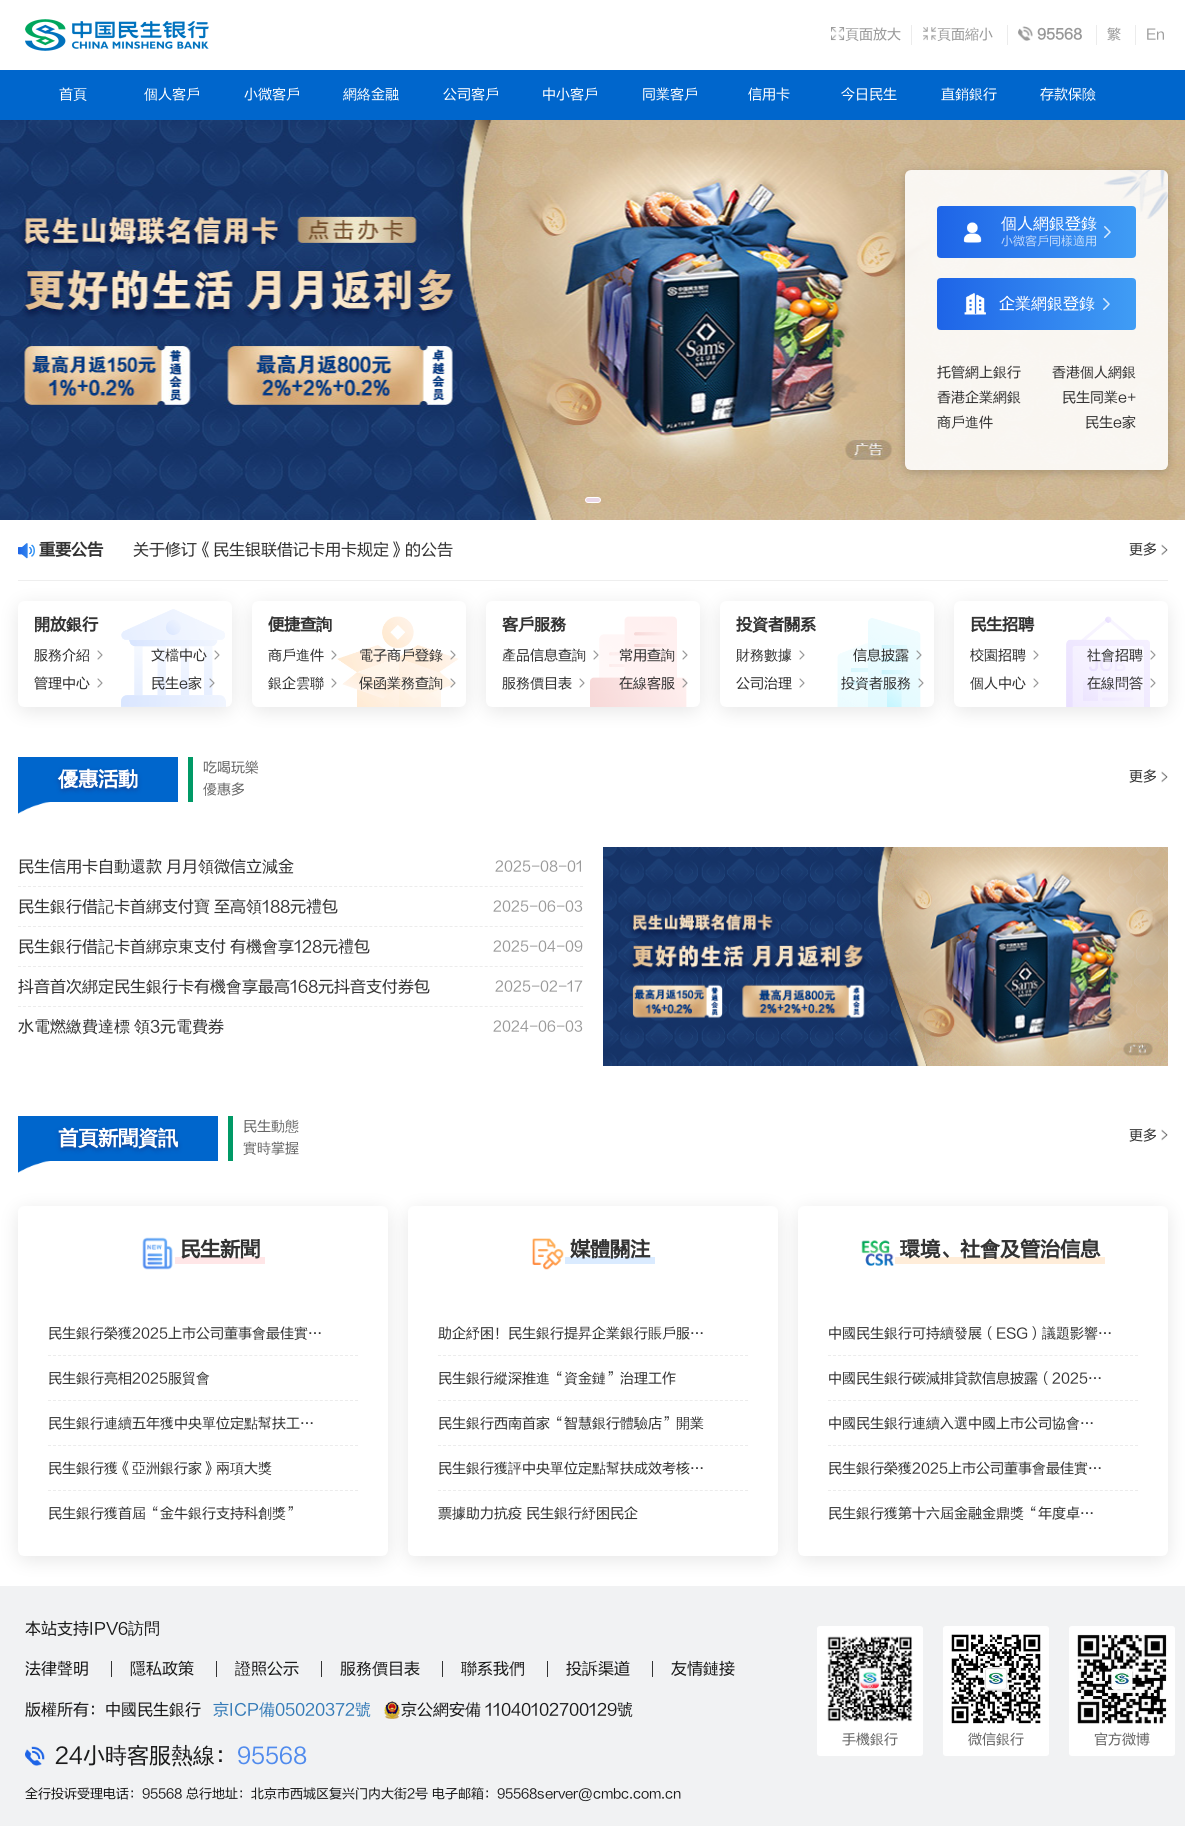  I want to click on 香港企業網銀, so click(979, 397).